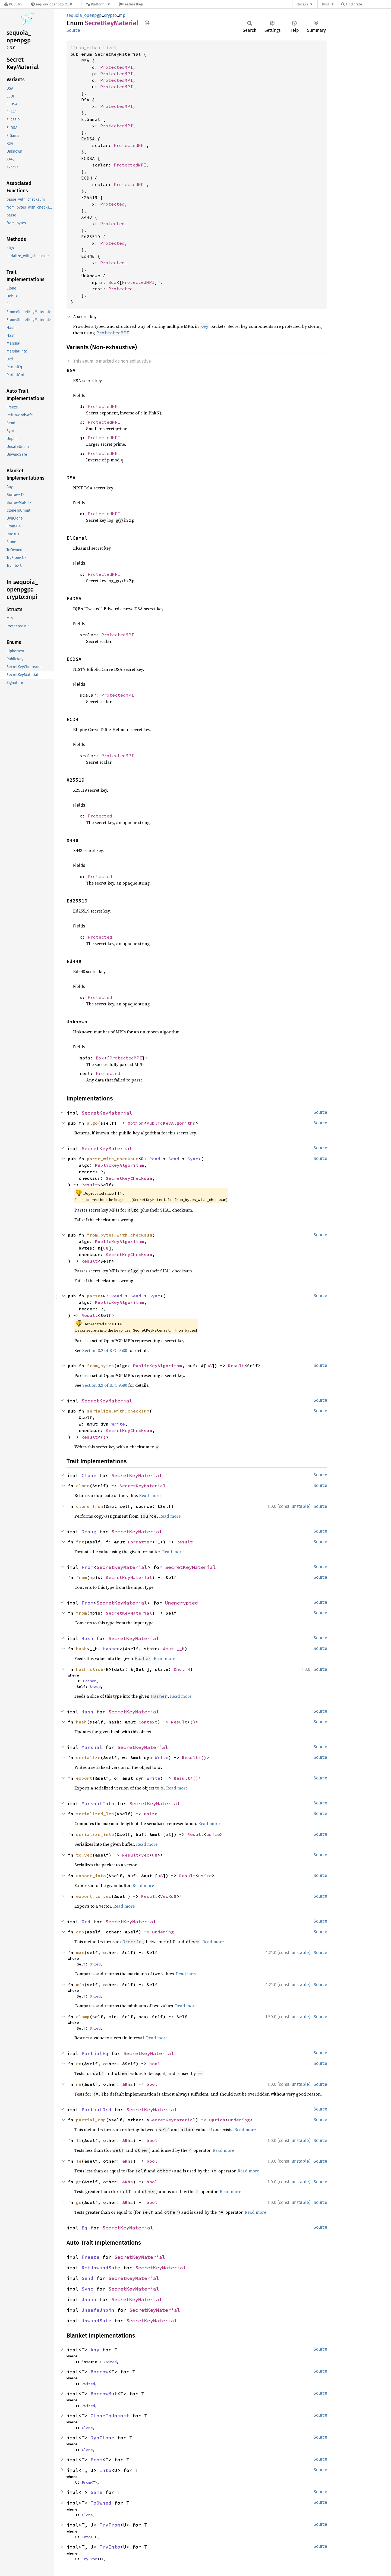  Describe the element at coordinates (96, 2492) in the screenshot. I see `Same` at that location.